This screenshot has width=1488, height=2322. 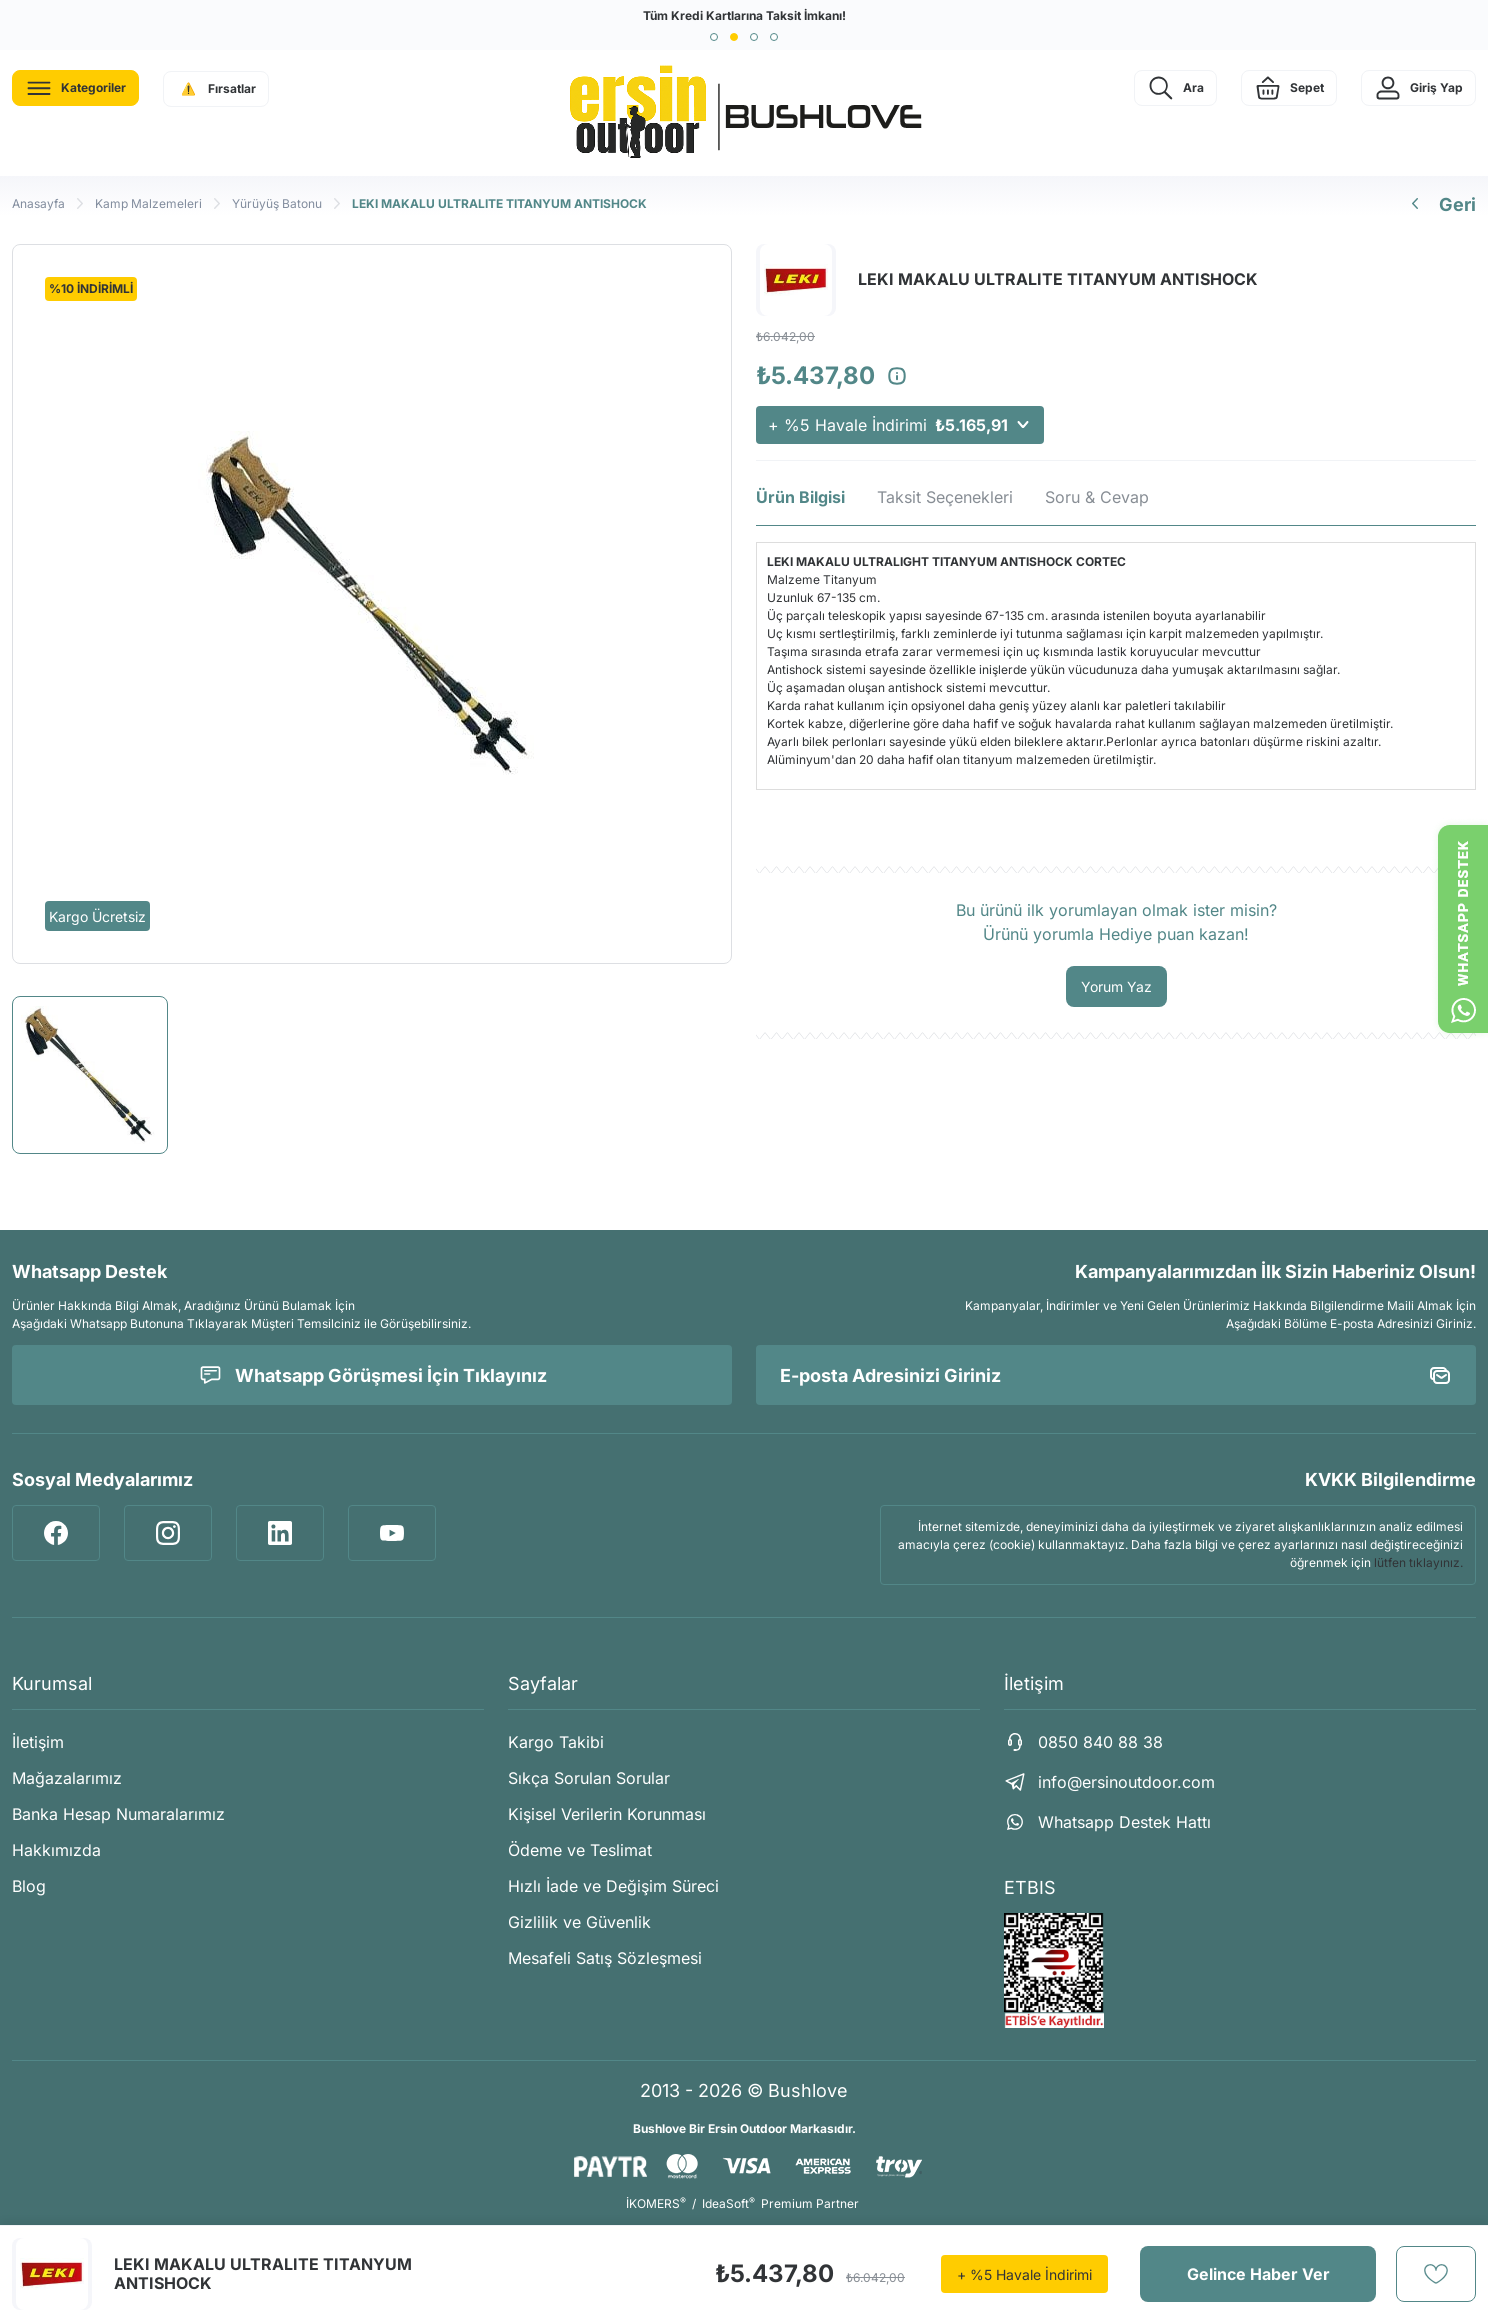 What do you see at coordinates (1418, 1562) in the screenshot?
I see `lütfen tıklayınız.` at bounding box center [1418, 1562].